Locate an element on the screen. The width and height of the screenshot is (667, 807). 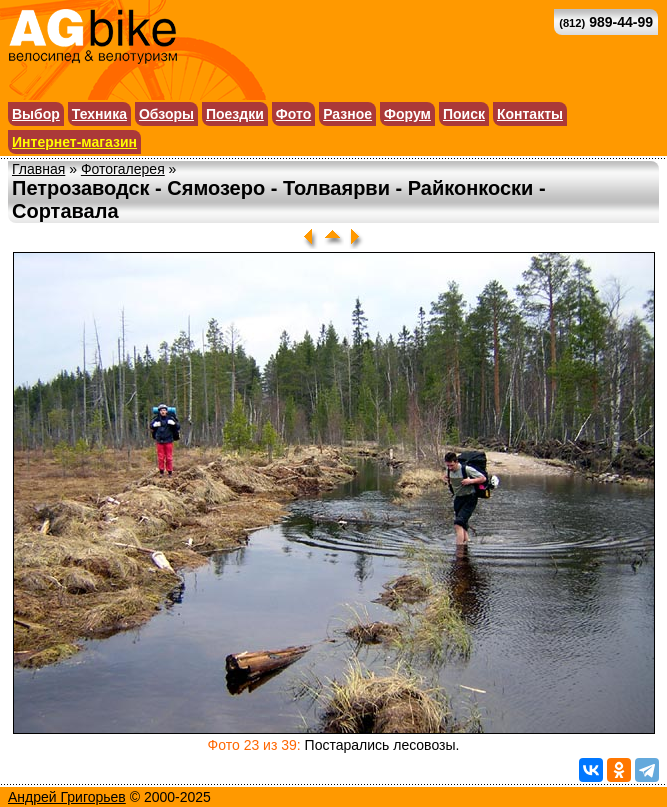
Фотогалерея is located at coordinates (123, 169).